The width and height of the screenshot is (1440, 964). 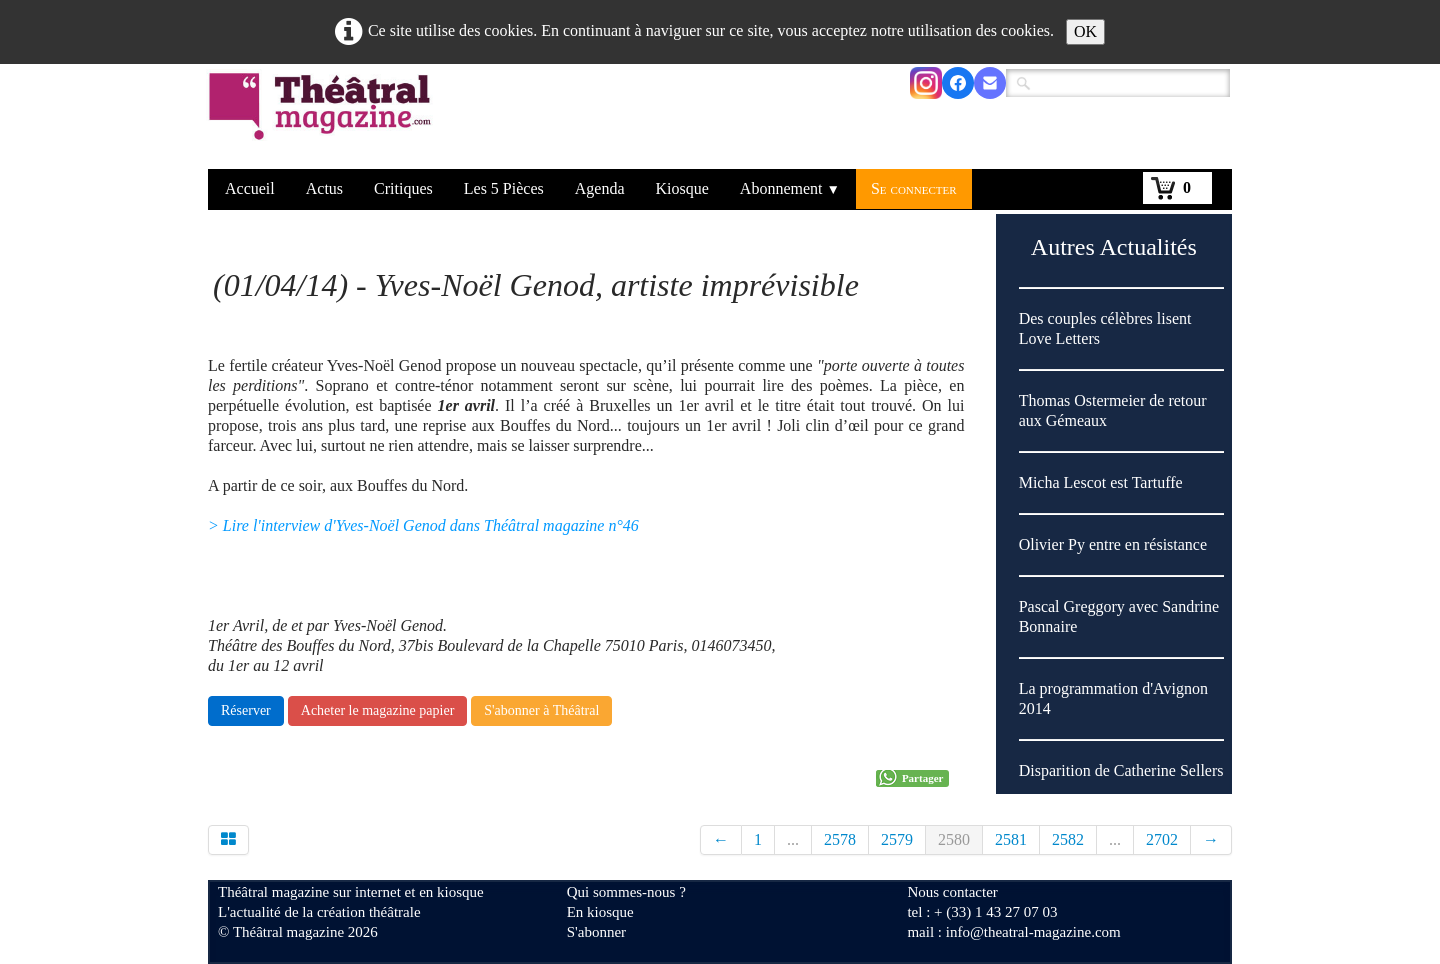 What do you see at coordinates (1162, 839) in the screenshot?
I see `2702` at bounding box center [1162, 839].